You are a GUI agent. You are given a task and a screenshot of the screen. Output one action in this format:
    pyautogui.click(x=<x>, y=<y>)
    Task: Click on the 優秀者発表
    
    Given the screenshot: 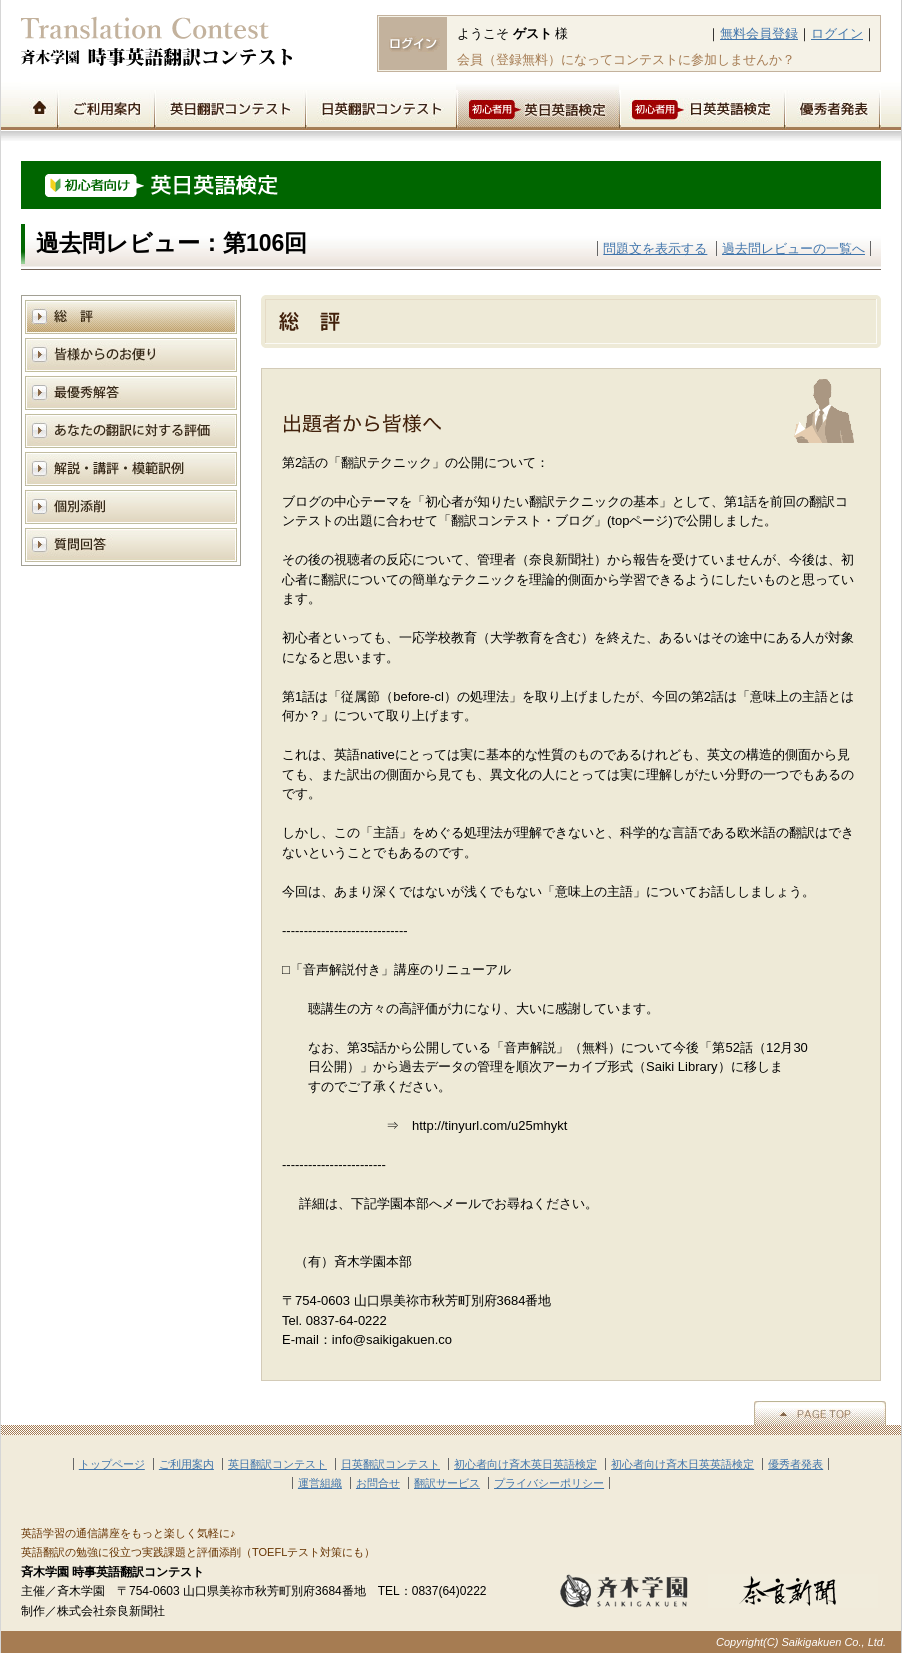 What is the action you would take?
    pyautogui.click(x=832, y=106)
    